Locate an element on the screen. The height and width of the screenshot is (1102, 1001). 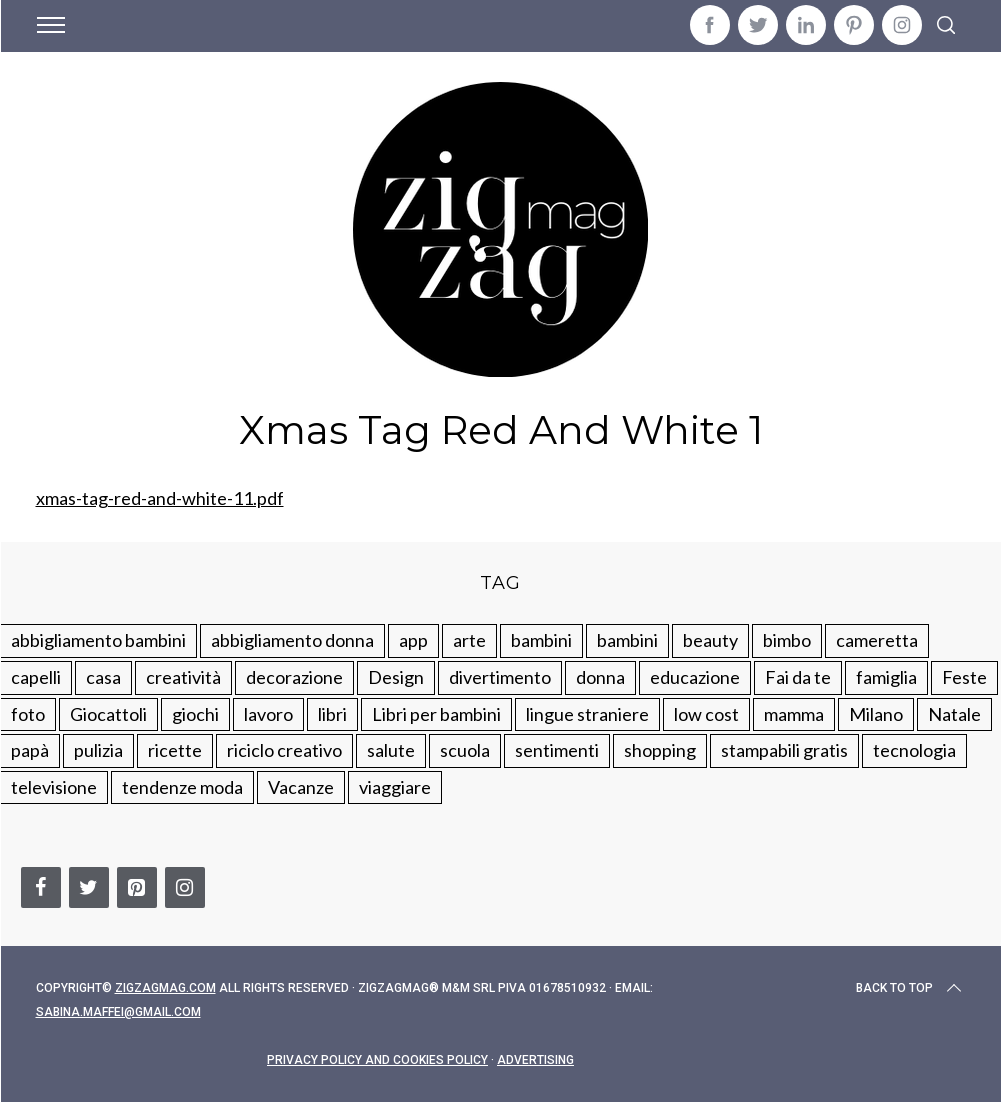
casa [casa (249 elementi)] is located at coordinates (103, 677).